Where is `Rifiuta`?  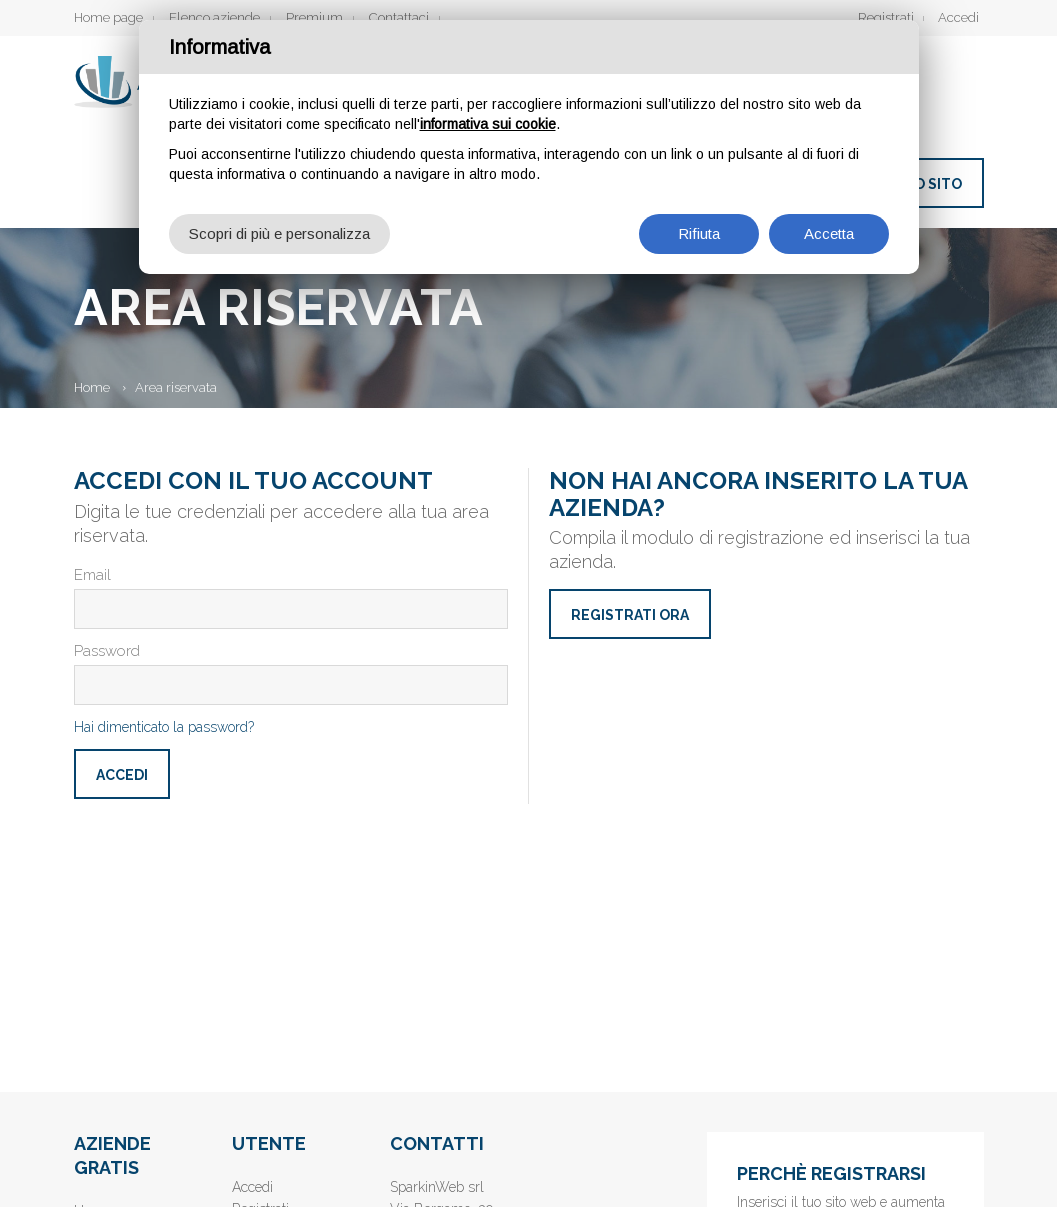 Rifiuta is located at coordinates (699, 233).